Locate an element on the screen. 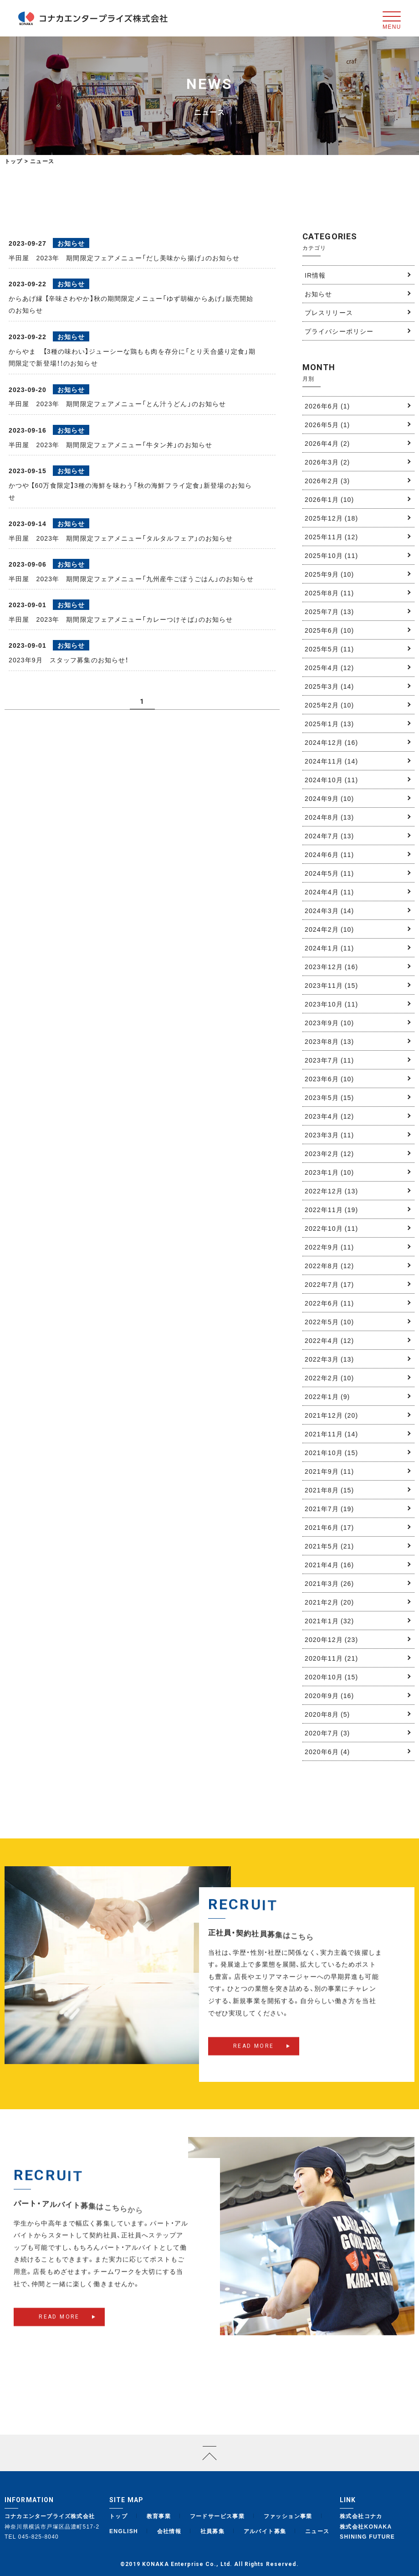  2024年4月 is located at coordinates (329, 891).